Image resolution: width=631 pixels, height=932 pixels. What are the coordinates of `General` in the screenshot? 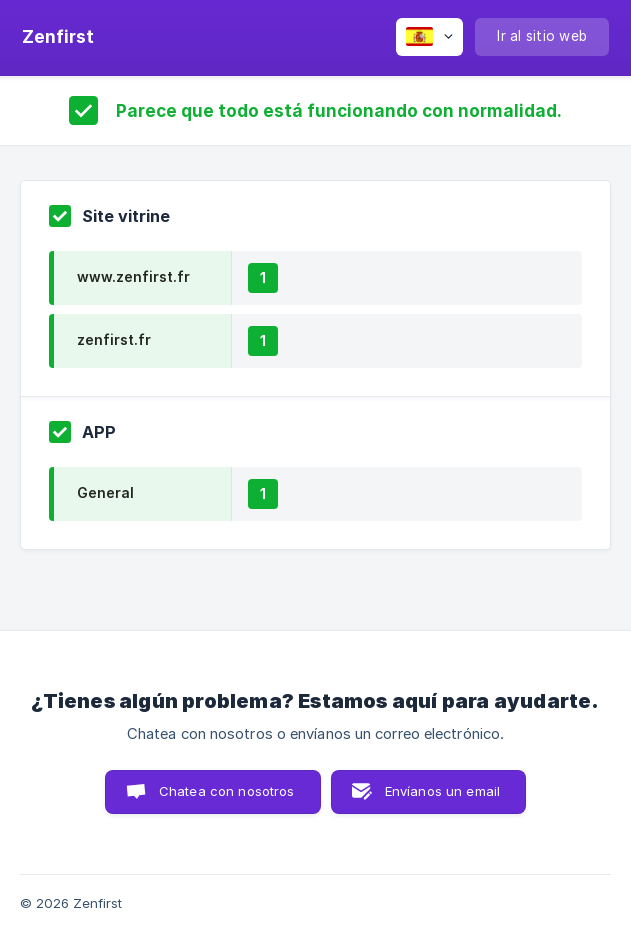 It's located at (105, 492).